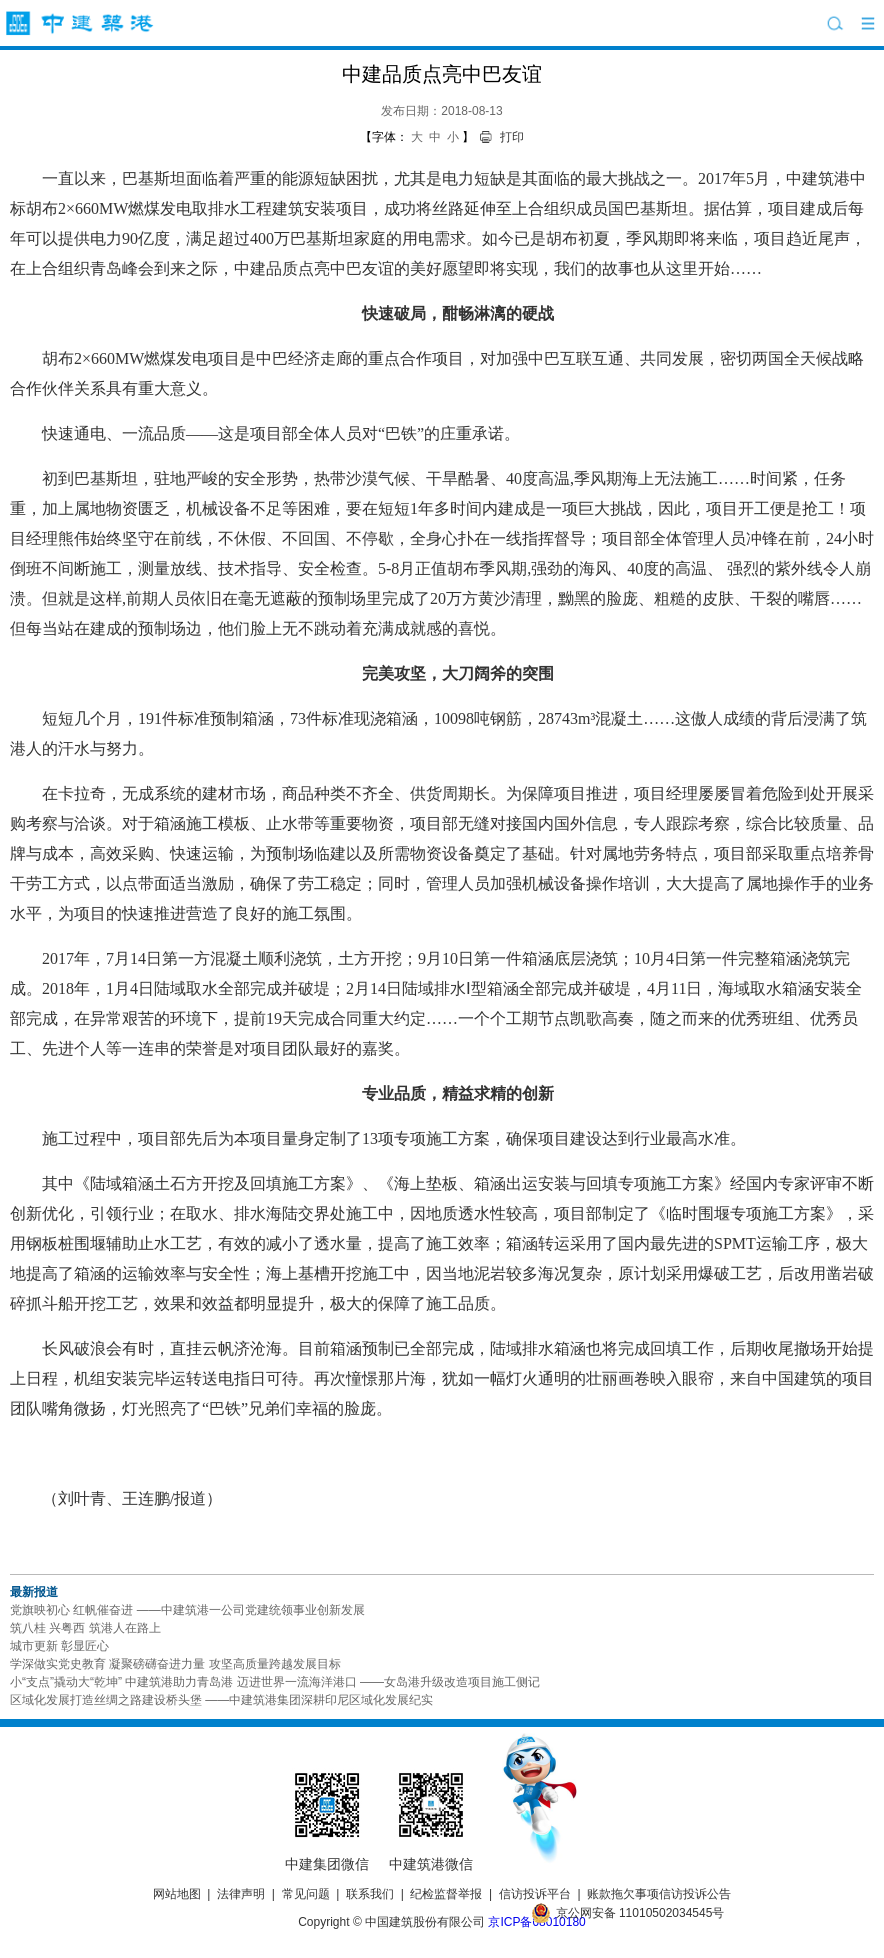 Image resolution: width=884 pixels, height=1958 pixels. What do you see at coordinates (535, 1894) in the screenshot?
I see `信访投诉平台` at bounding box center [535, 1894].